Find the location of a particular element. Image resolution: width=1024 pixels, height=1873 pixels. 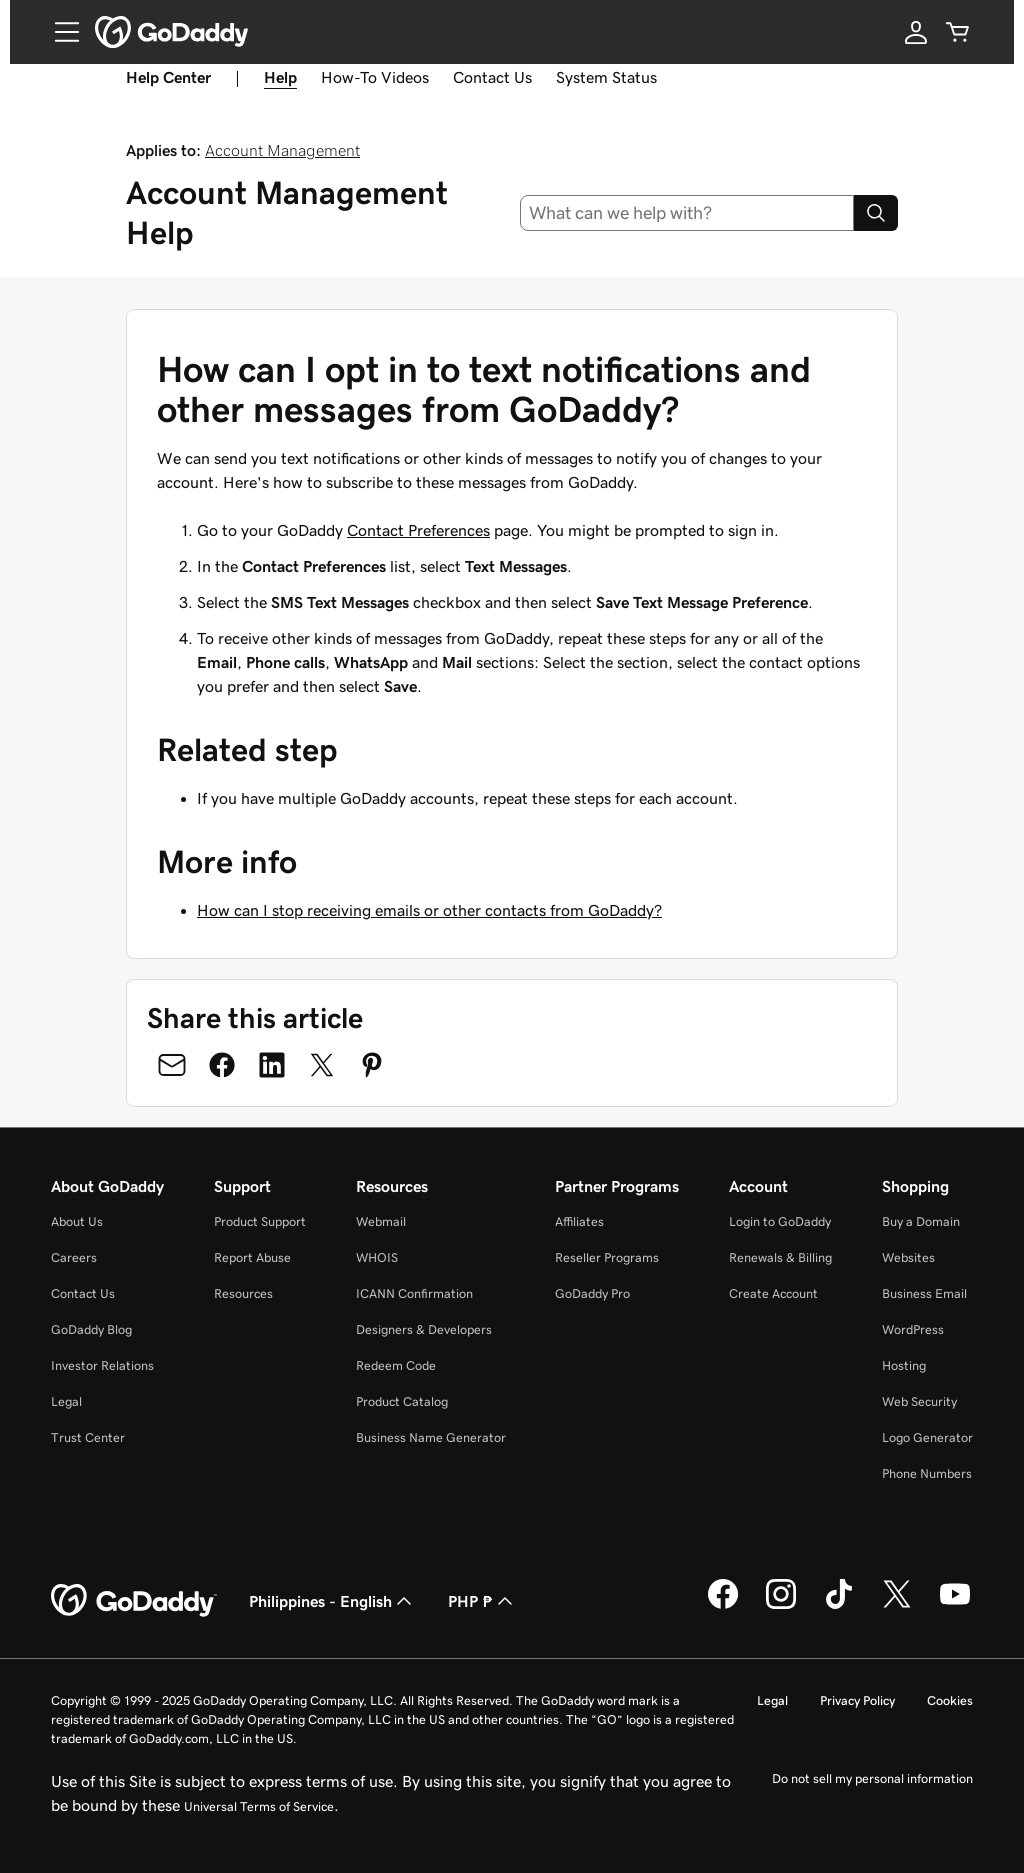

Philippines - English [Content Language Selector. Currently set to Philippines - English.] is located at coordinates (332, 1601).